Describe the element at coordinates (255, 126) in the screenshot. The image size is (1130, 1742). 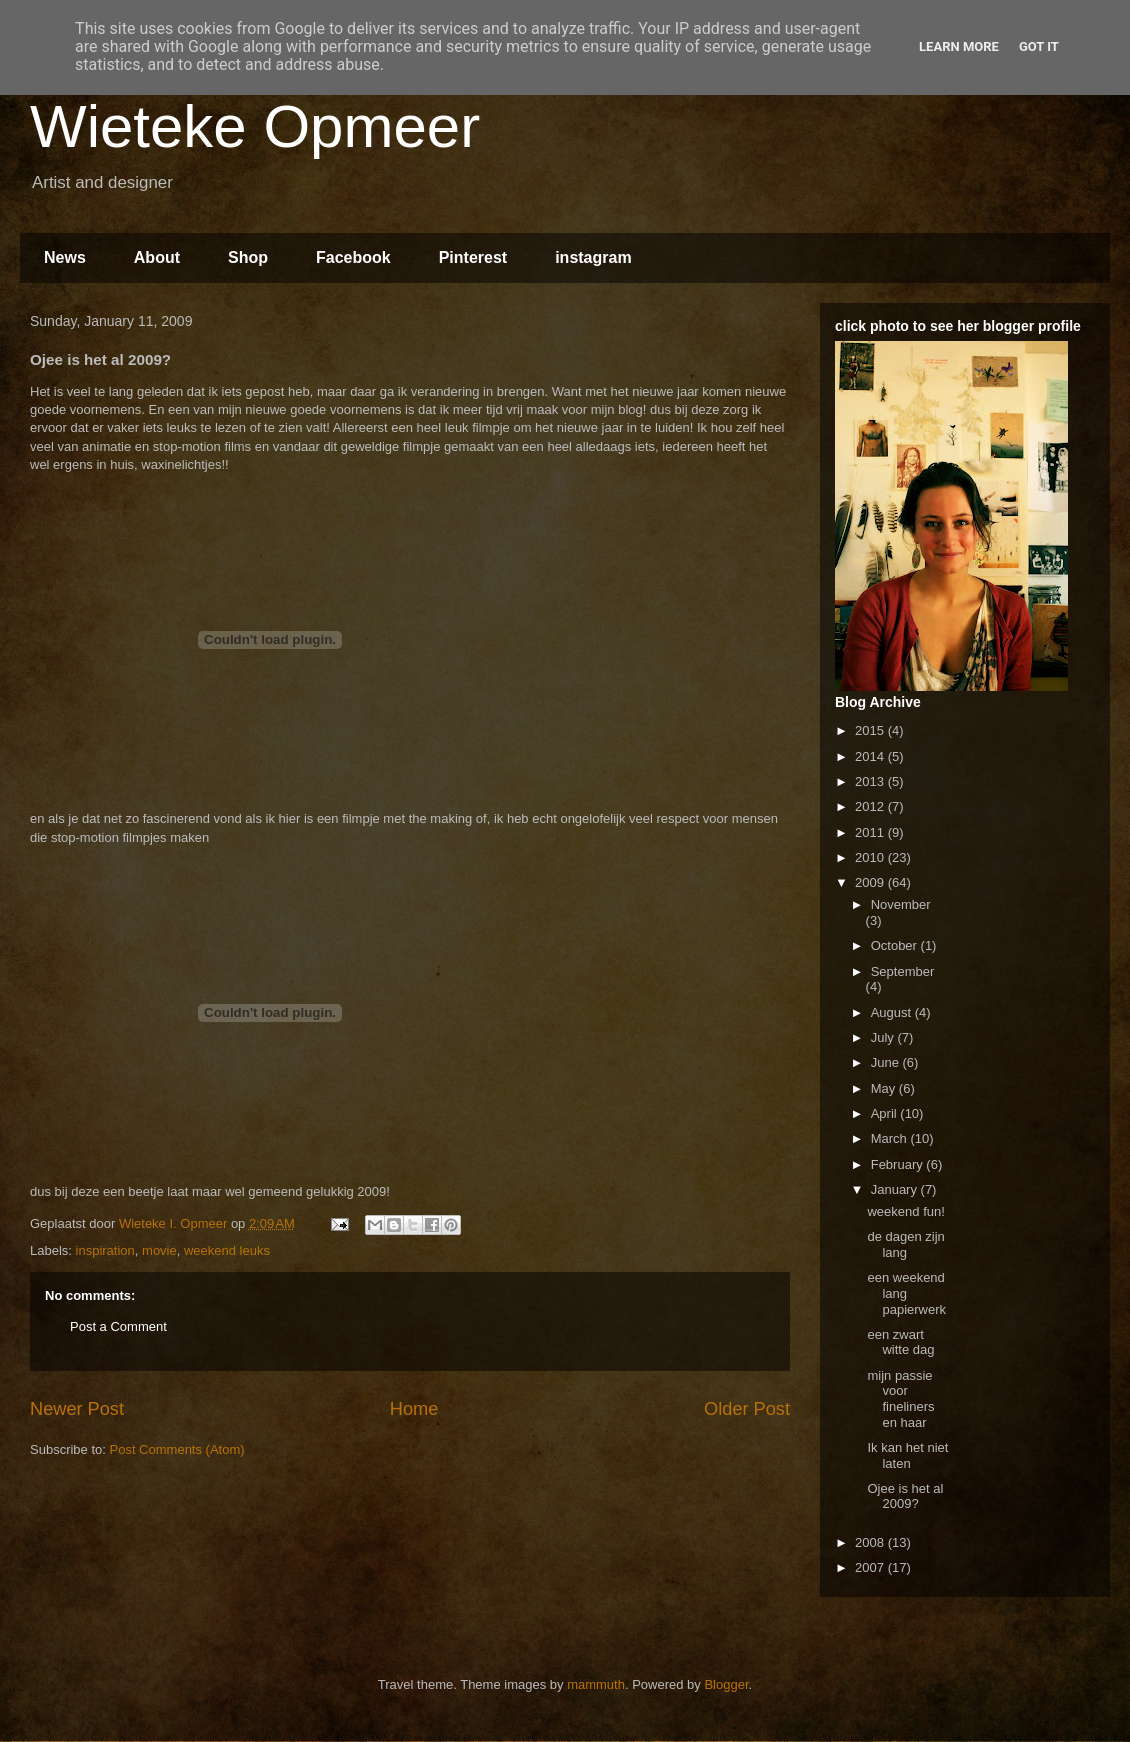
I see `Wieteke Opmeer` at that location.